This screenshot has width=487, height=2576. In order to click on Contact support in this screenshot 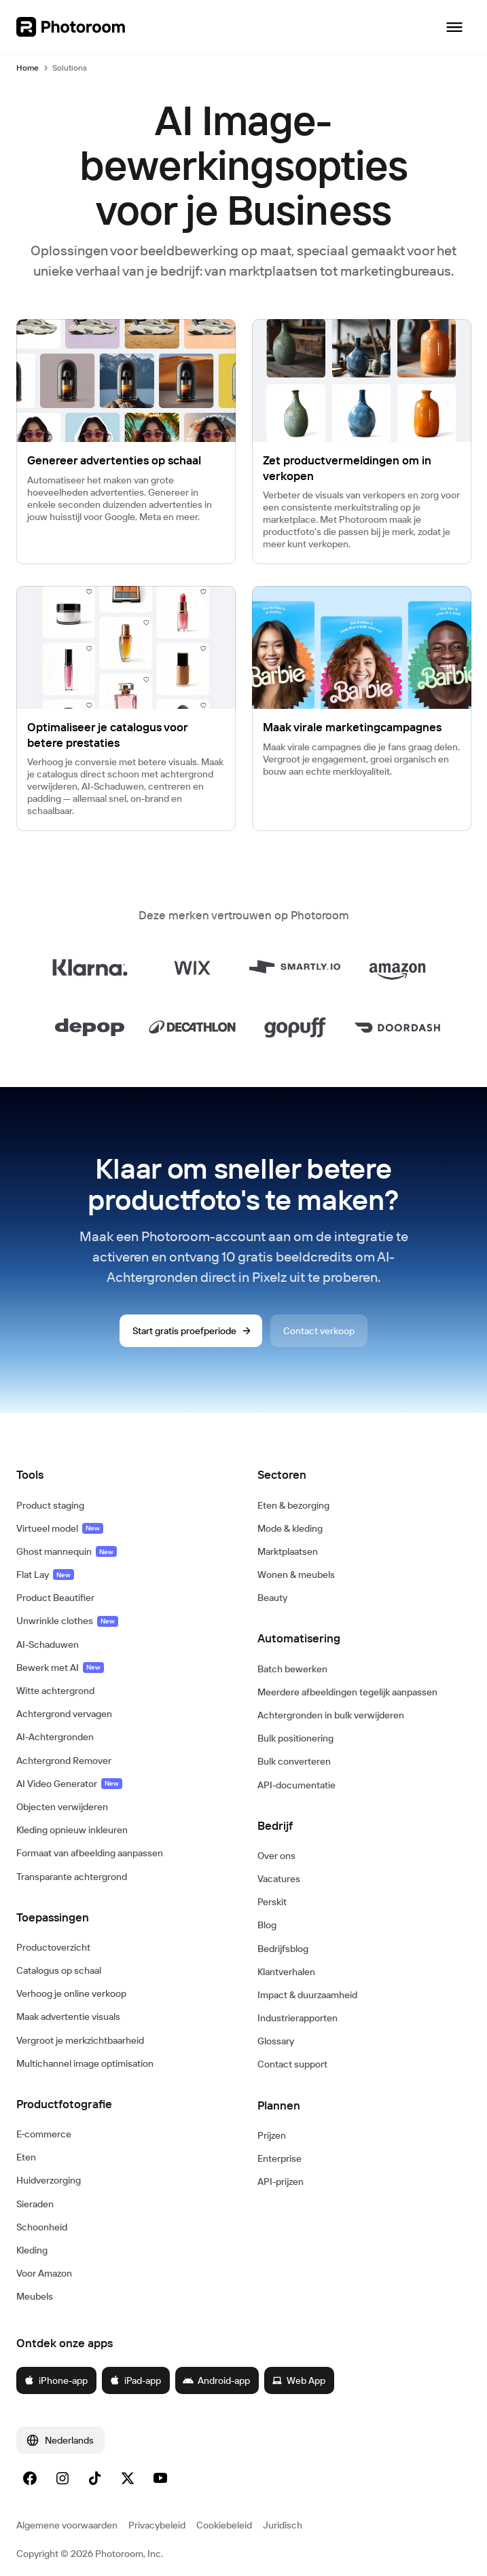, I will do `click(292, 2064)`.